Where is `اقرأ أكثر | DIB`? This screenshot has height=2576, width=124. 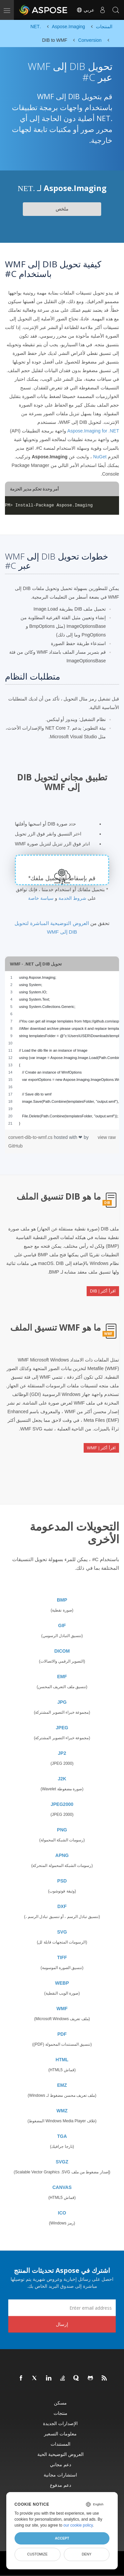
اقرأ أكثر | DIB is located at coordinates (103, 1290).